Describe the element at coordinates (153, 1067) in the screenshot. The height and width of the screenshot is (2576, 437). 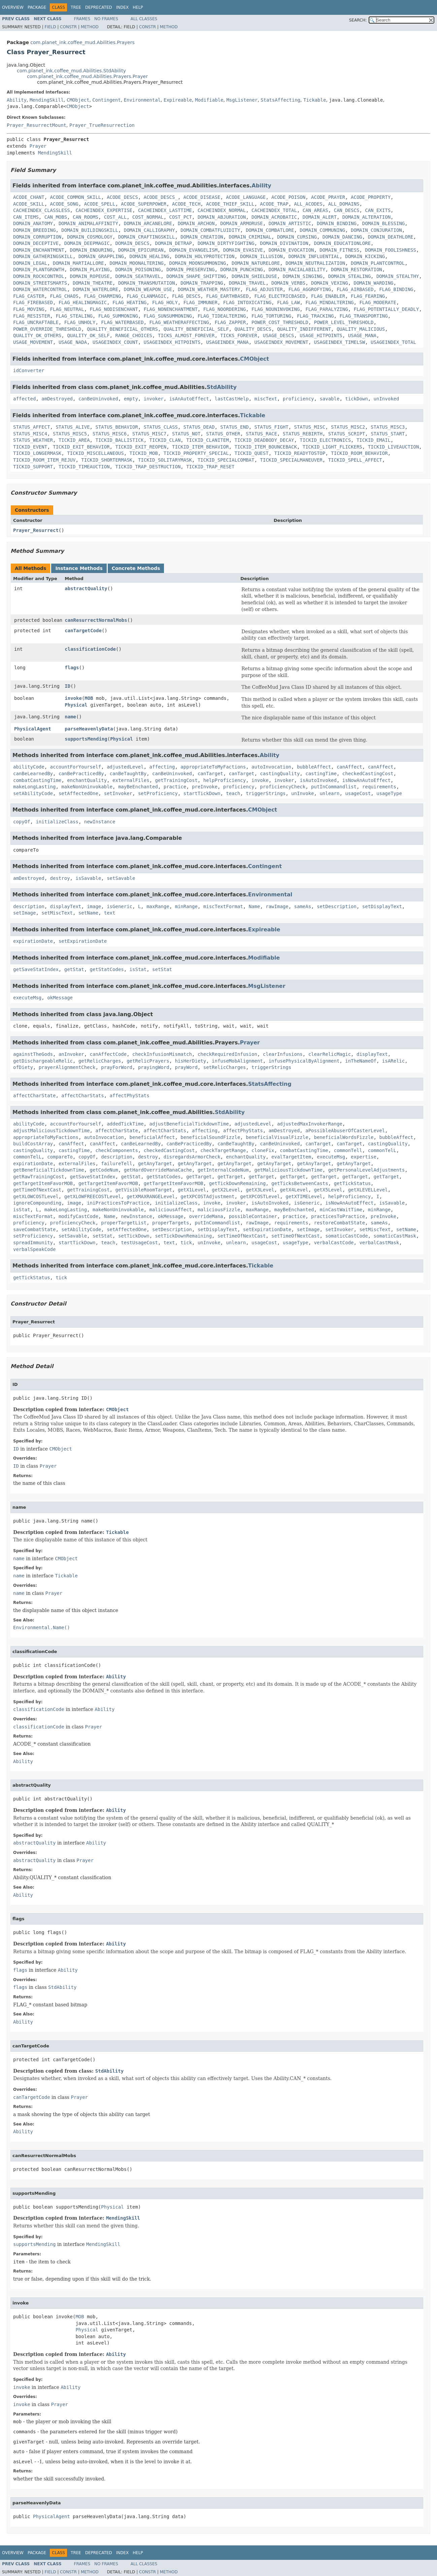
I see `prayingWord` at that location.